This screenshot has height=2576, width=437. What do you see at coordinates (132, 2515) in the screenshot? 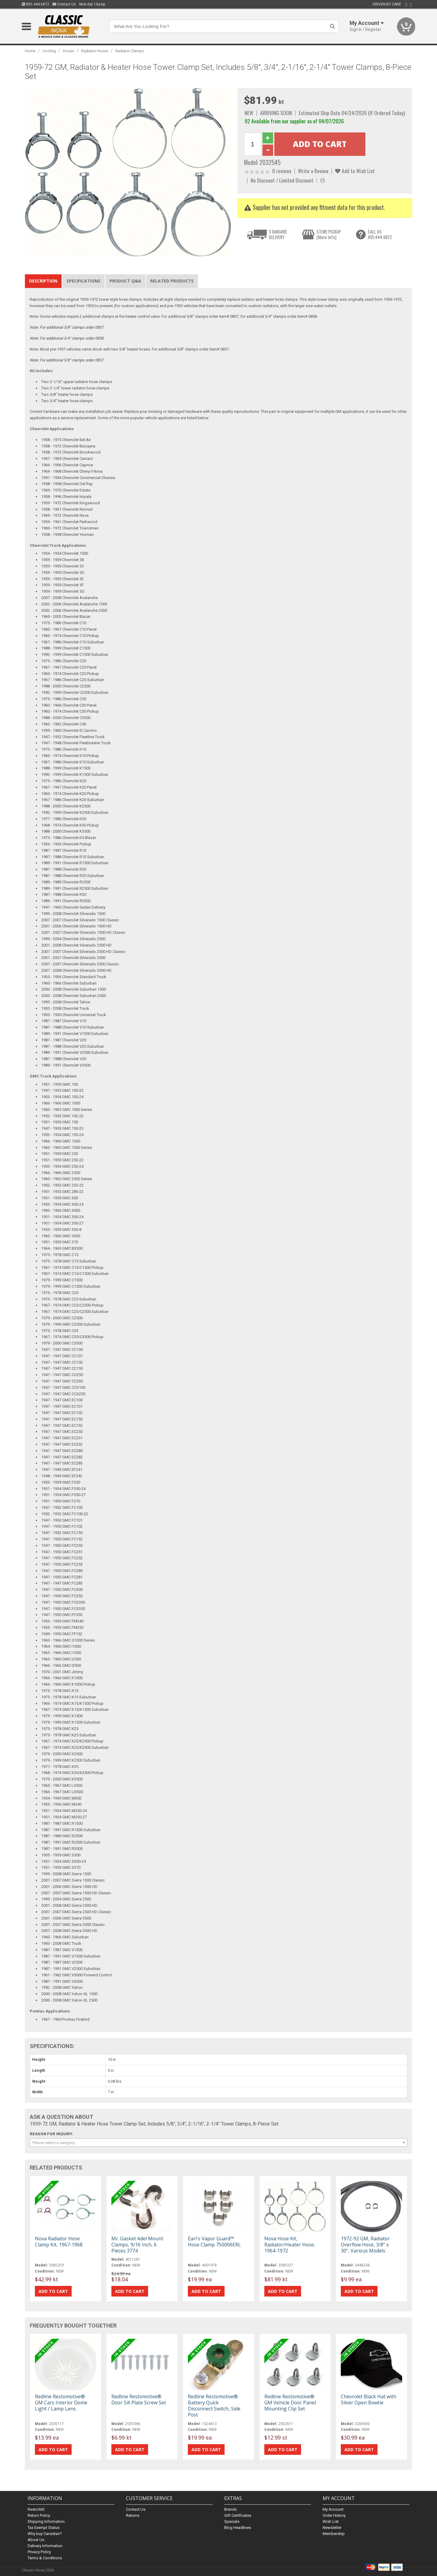
I see `Returns` at bounding box center [132, 2515].